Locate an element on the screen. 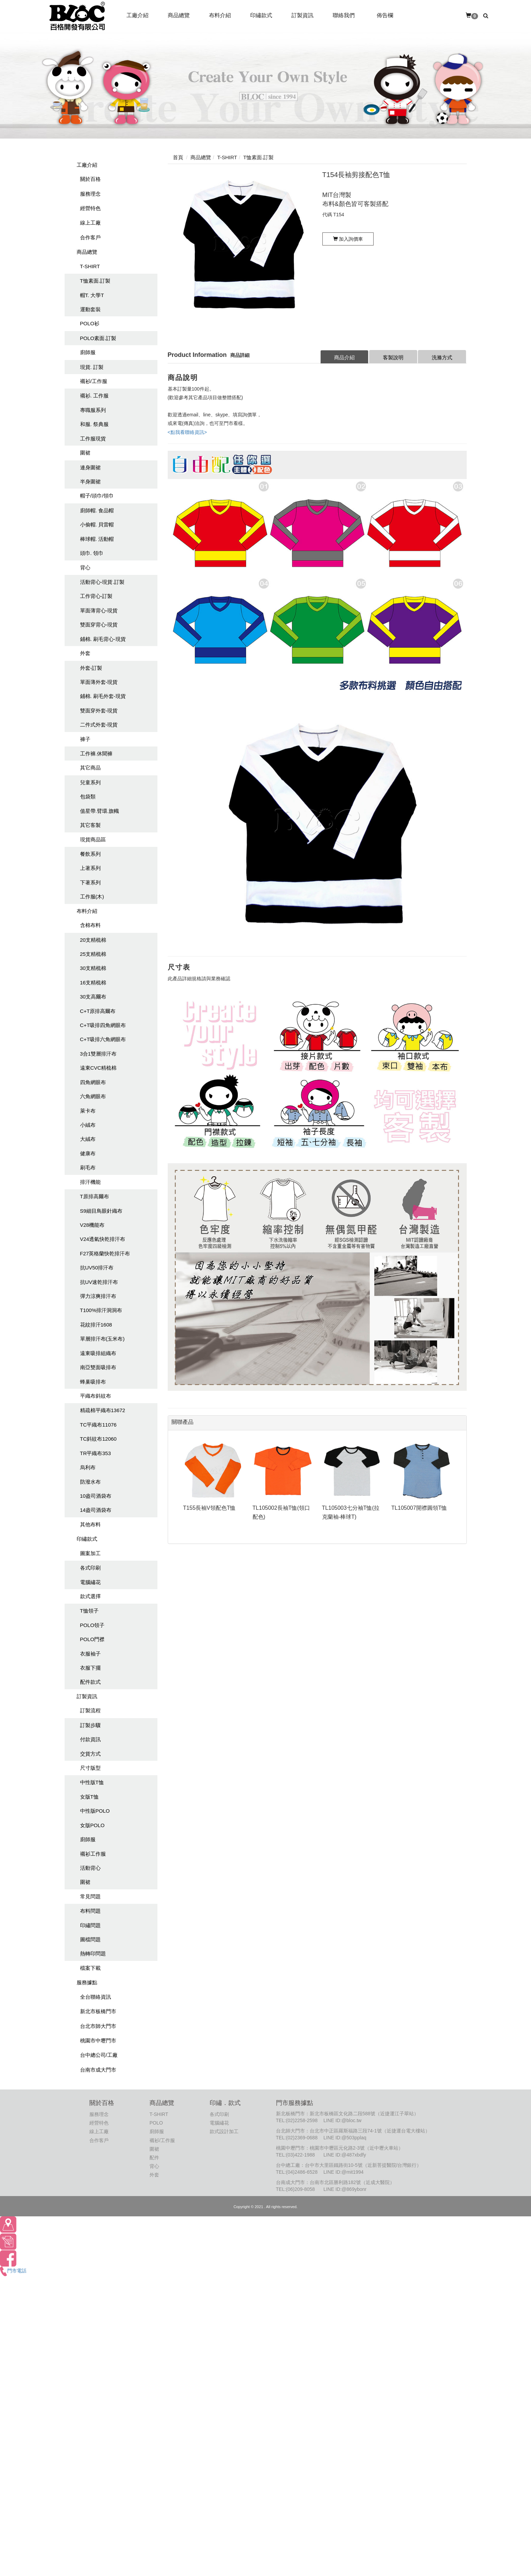  雙面穿外套-現貨 is located at coordinates (99, 710).